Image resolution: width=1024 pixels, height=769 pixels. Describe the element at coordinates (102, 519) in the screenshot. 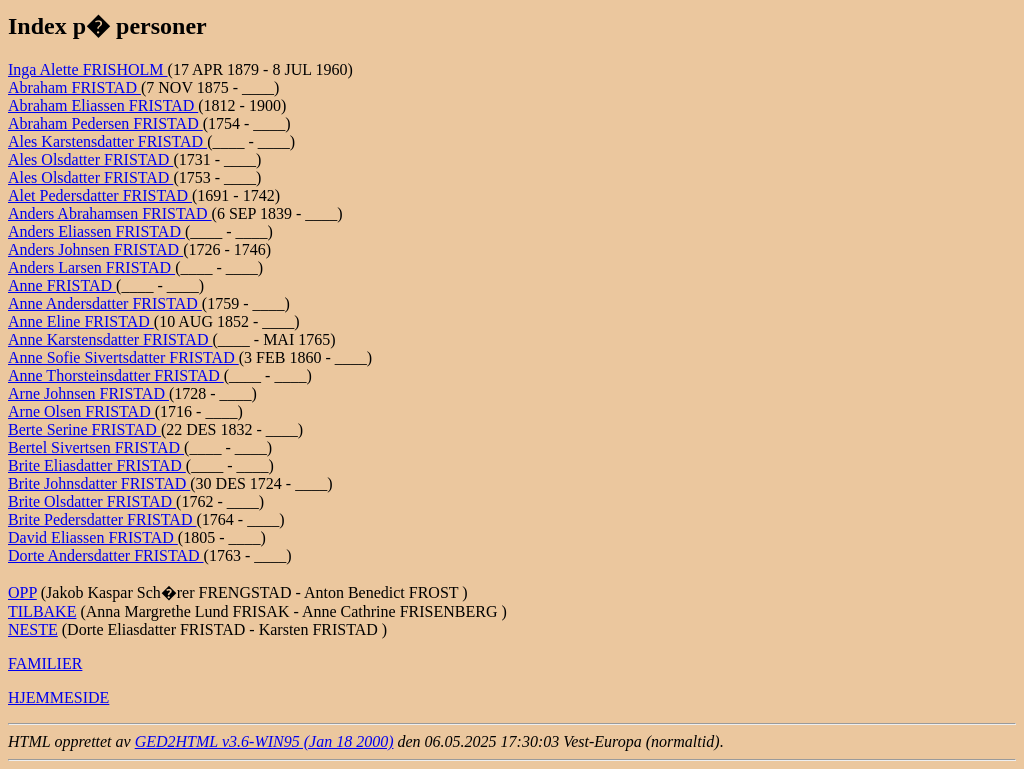

I see `Brite Pedersdatter FRISTAD` at that location.